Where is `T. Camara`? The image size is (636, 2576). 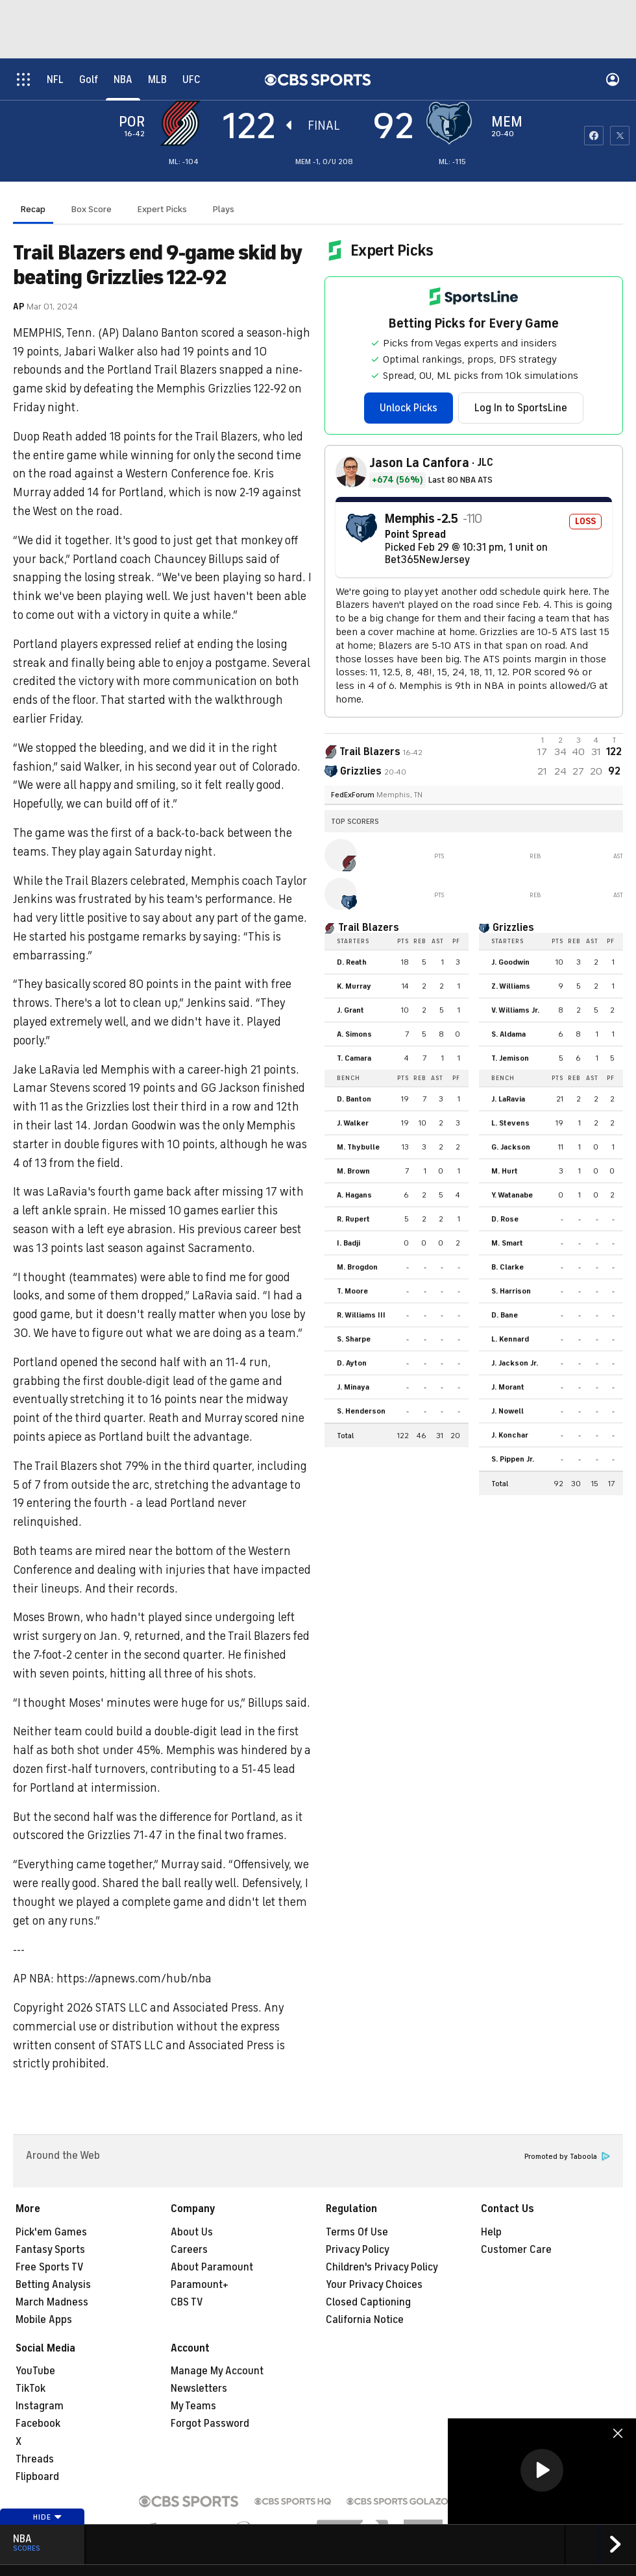
T. Camara is located at coordinates (354, 1058).